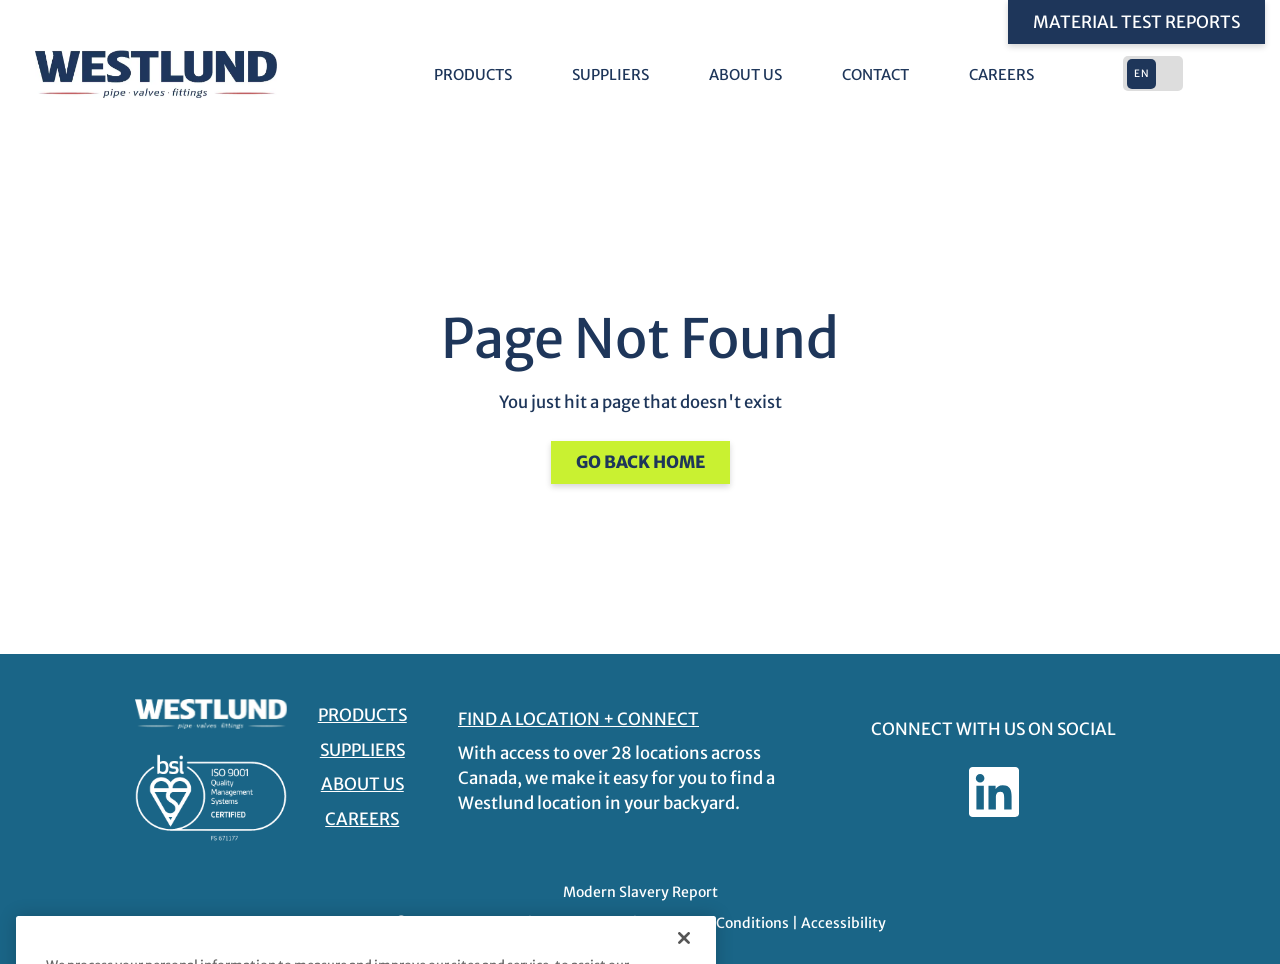 Image resolution: width=1280 pixels, height=964 pixels. What do you see at coordinates (875, 74) in the screenshot?
I see `Contact` at bounding box center [875, 74].